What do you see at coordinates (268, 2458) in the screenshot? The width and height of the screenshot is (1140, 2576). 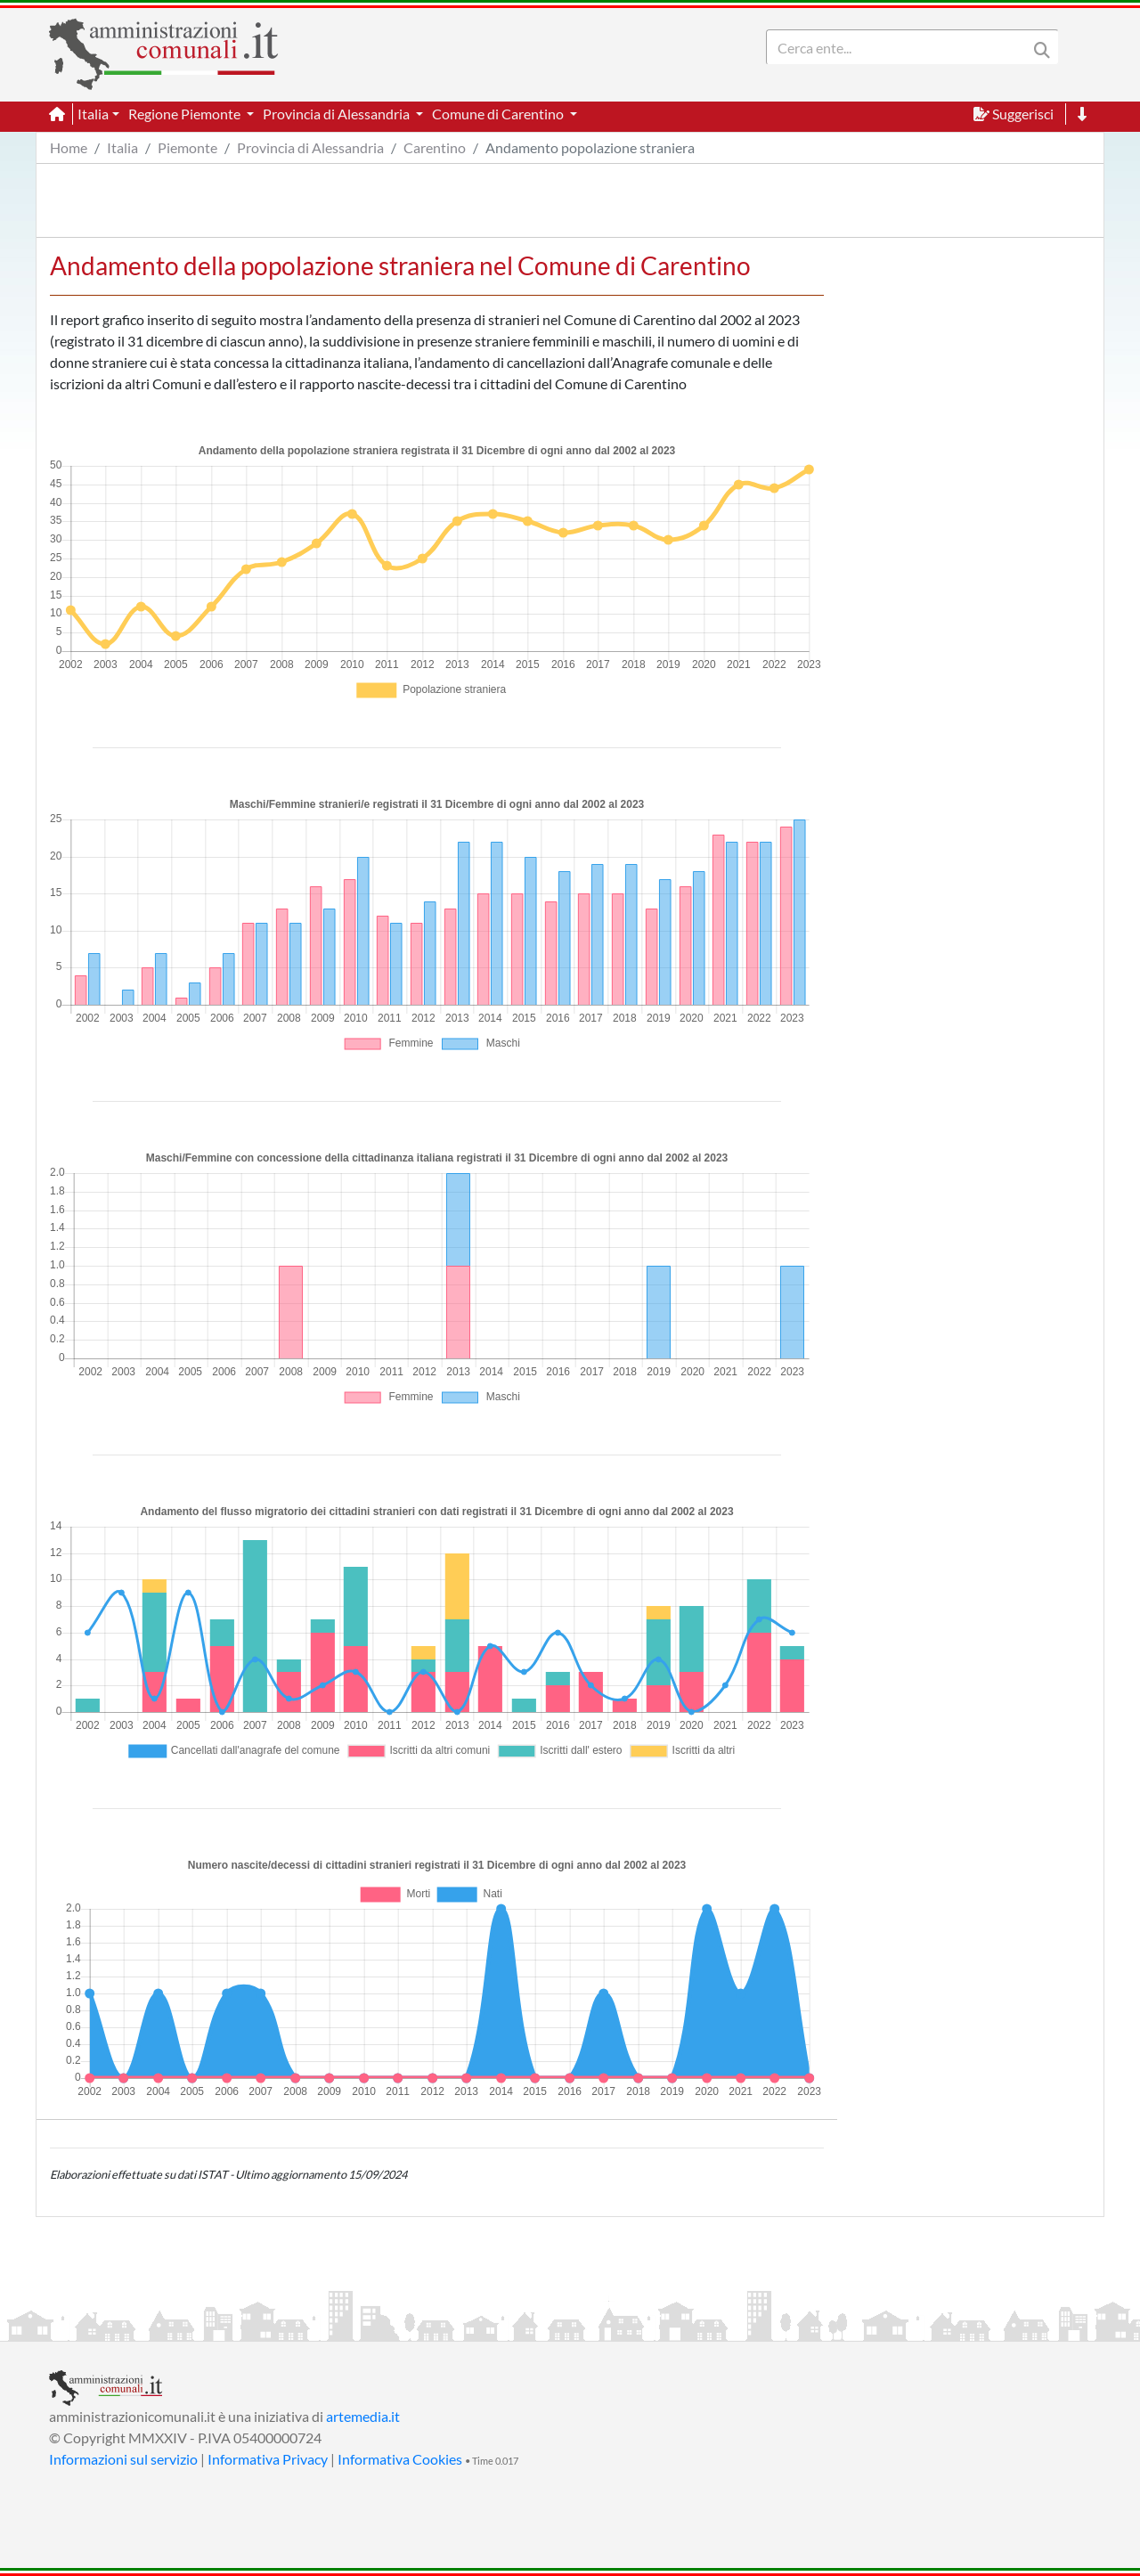 I see `Informativa Privacy` at bounding box center [268, 2458].